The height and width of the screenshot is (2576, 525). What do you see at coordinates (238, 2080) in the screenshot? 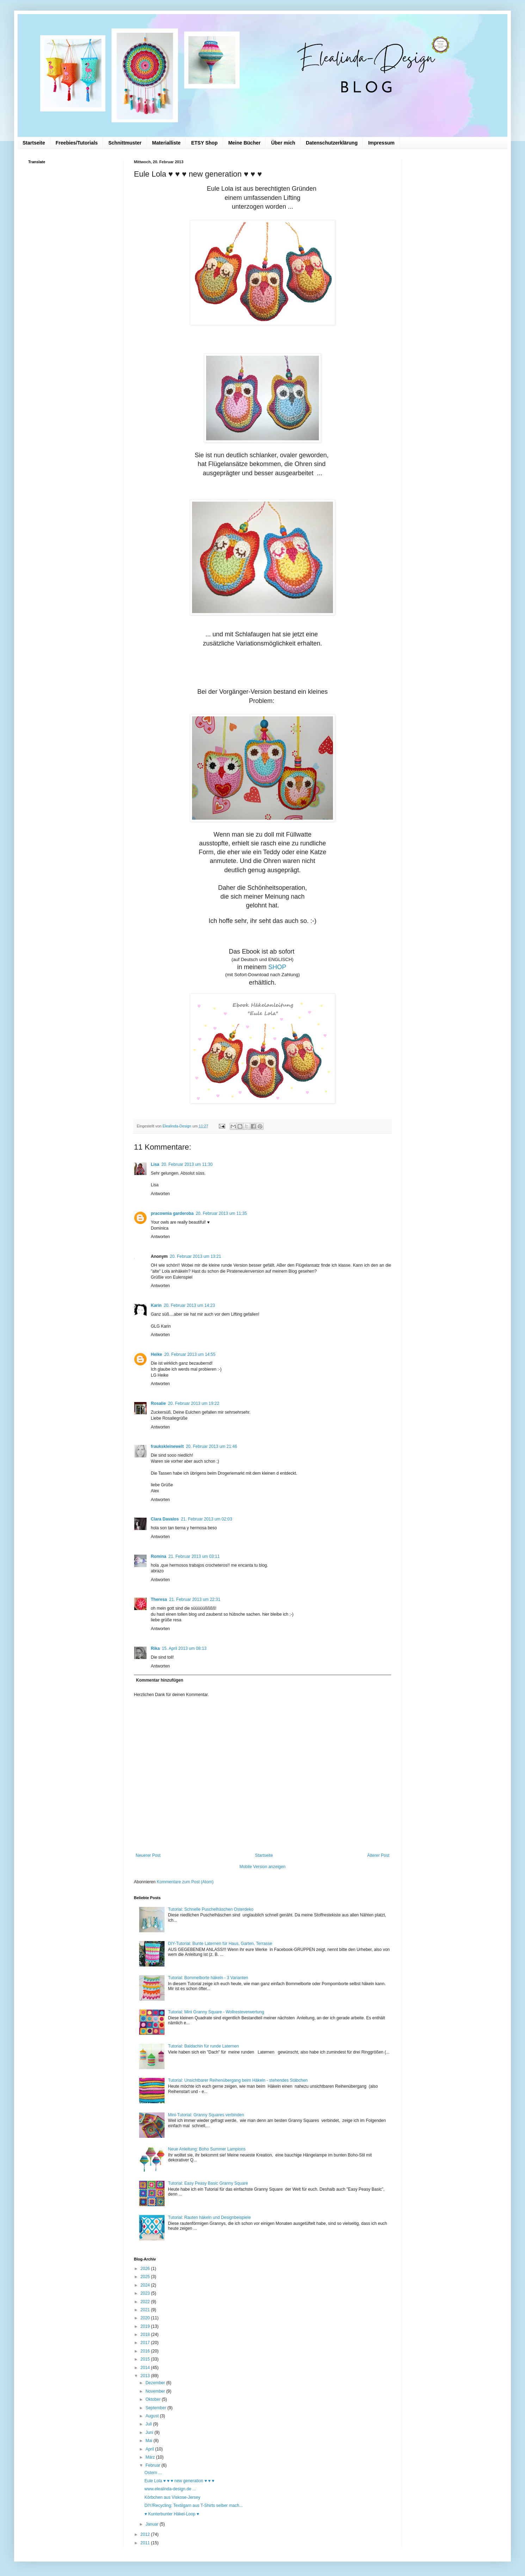
I see `Tutorial: Unsichtbarer Reihenübergang beim Häkeln - stehendes Stäbchen` at bounding box center [238, 2080].